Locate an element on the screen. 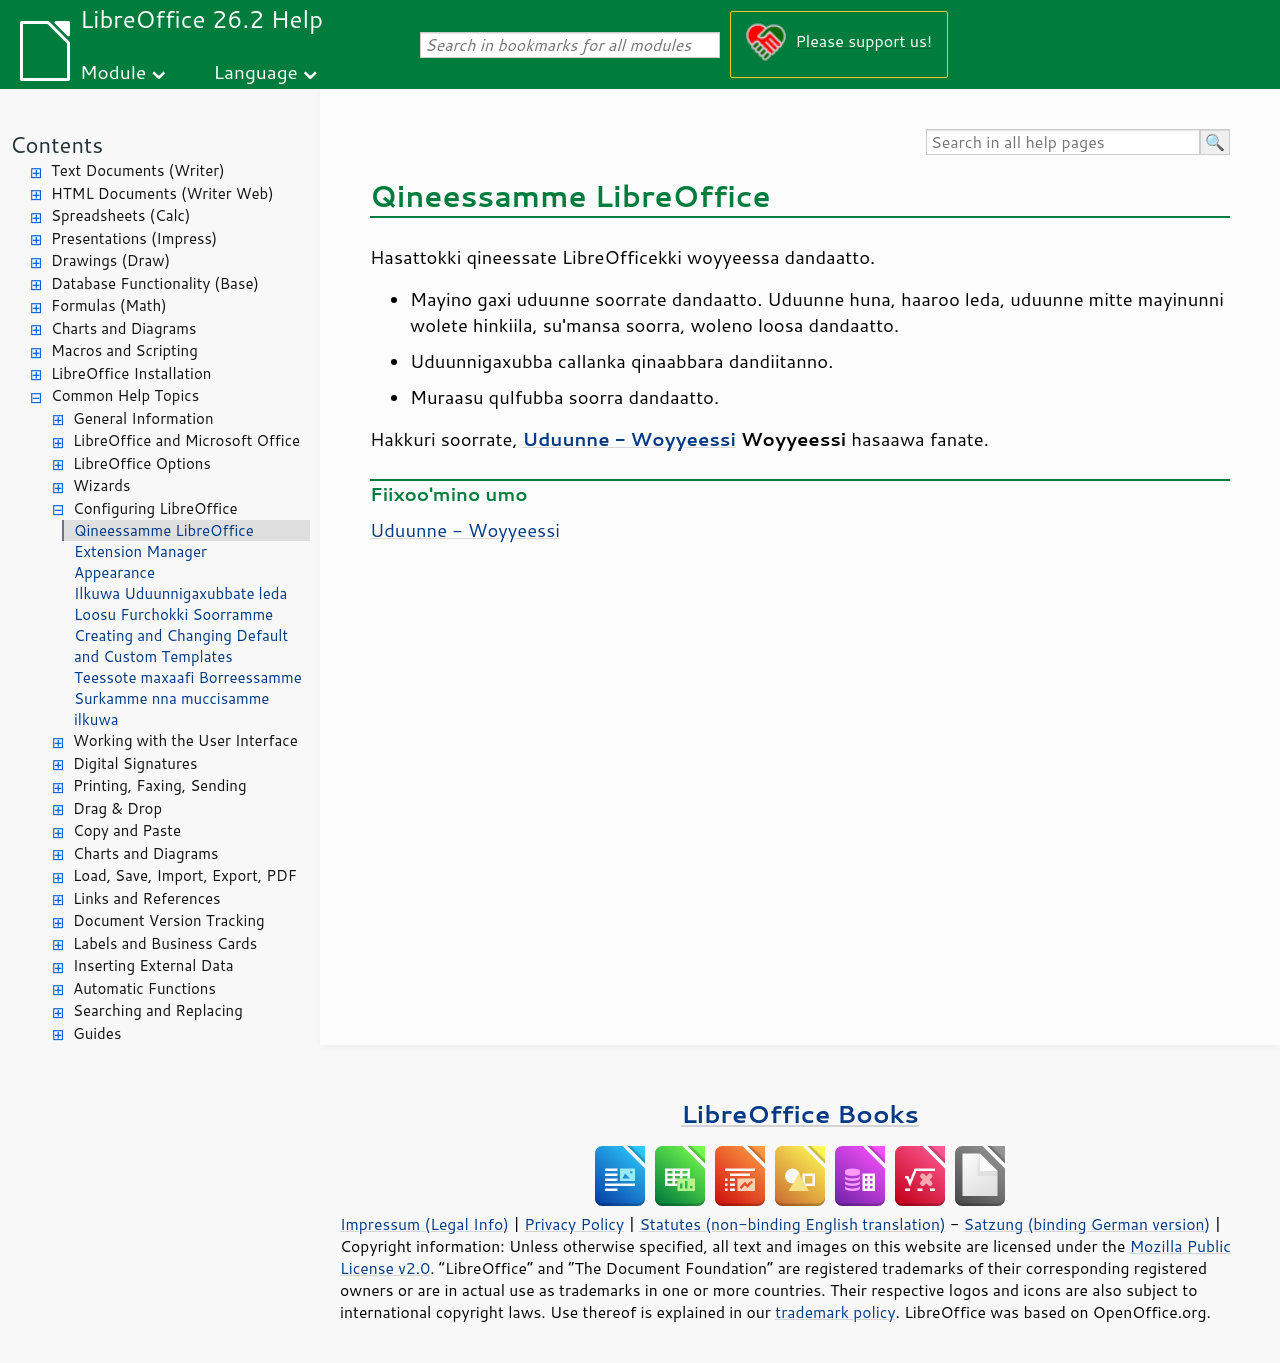 The height and width of the screenshot is (1363, 1280). Load, Save, Import, Export, PDF is located at coordinates (185, 875).